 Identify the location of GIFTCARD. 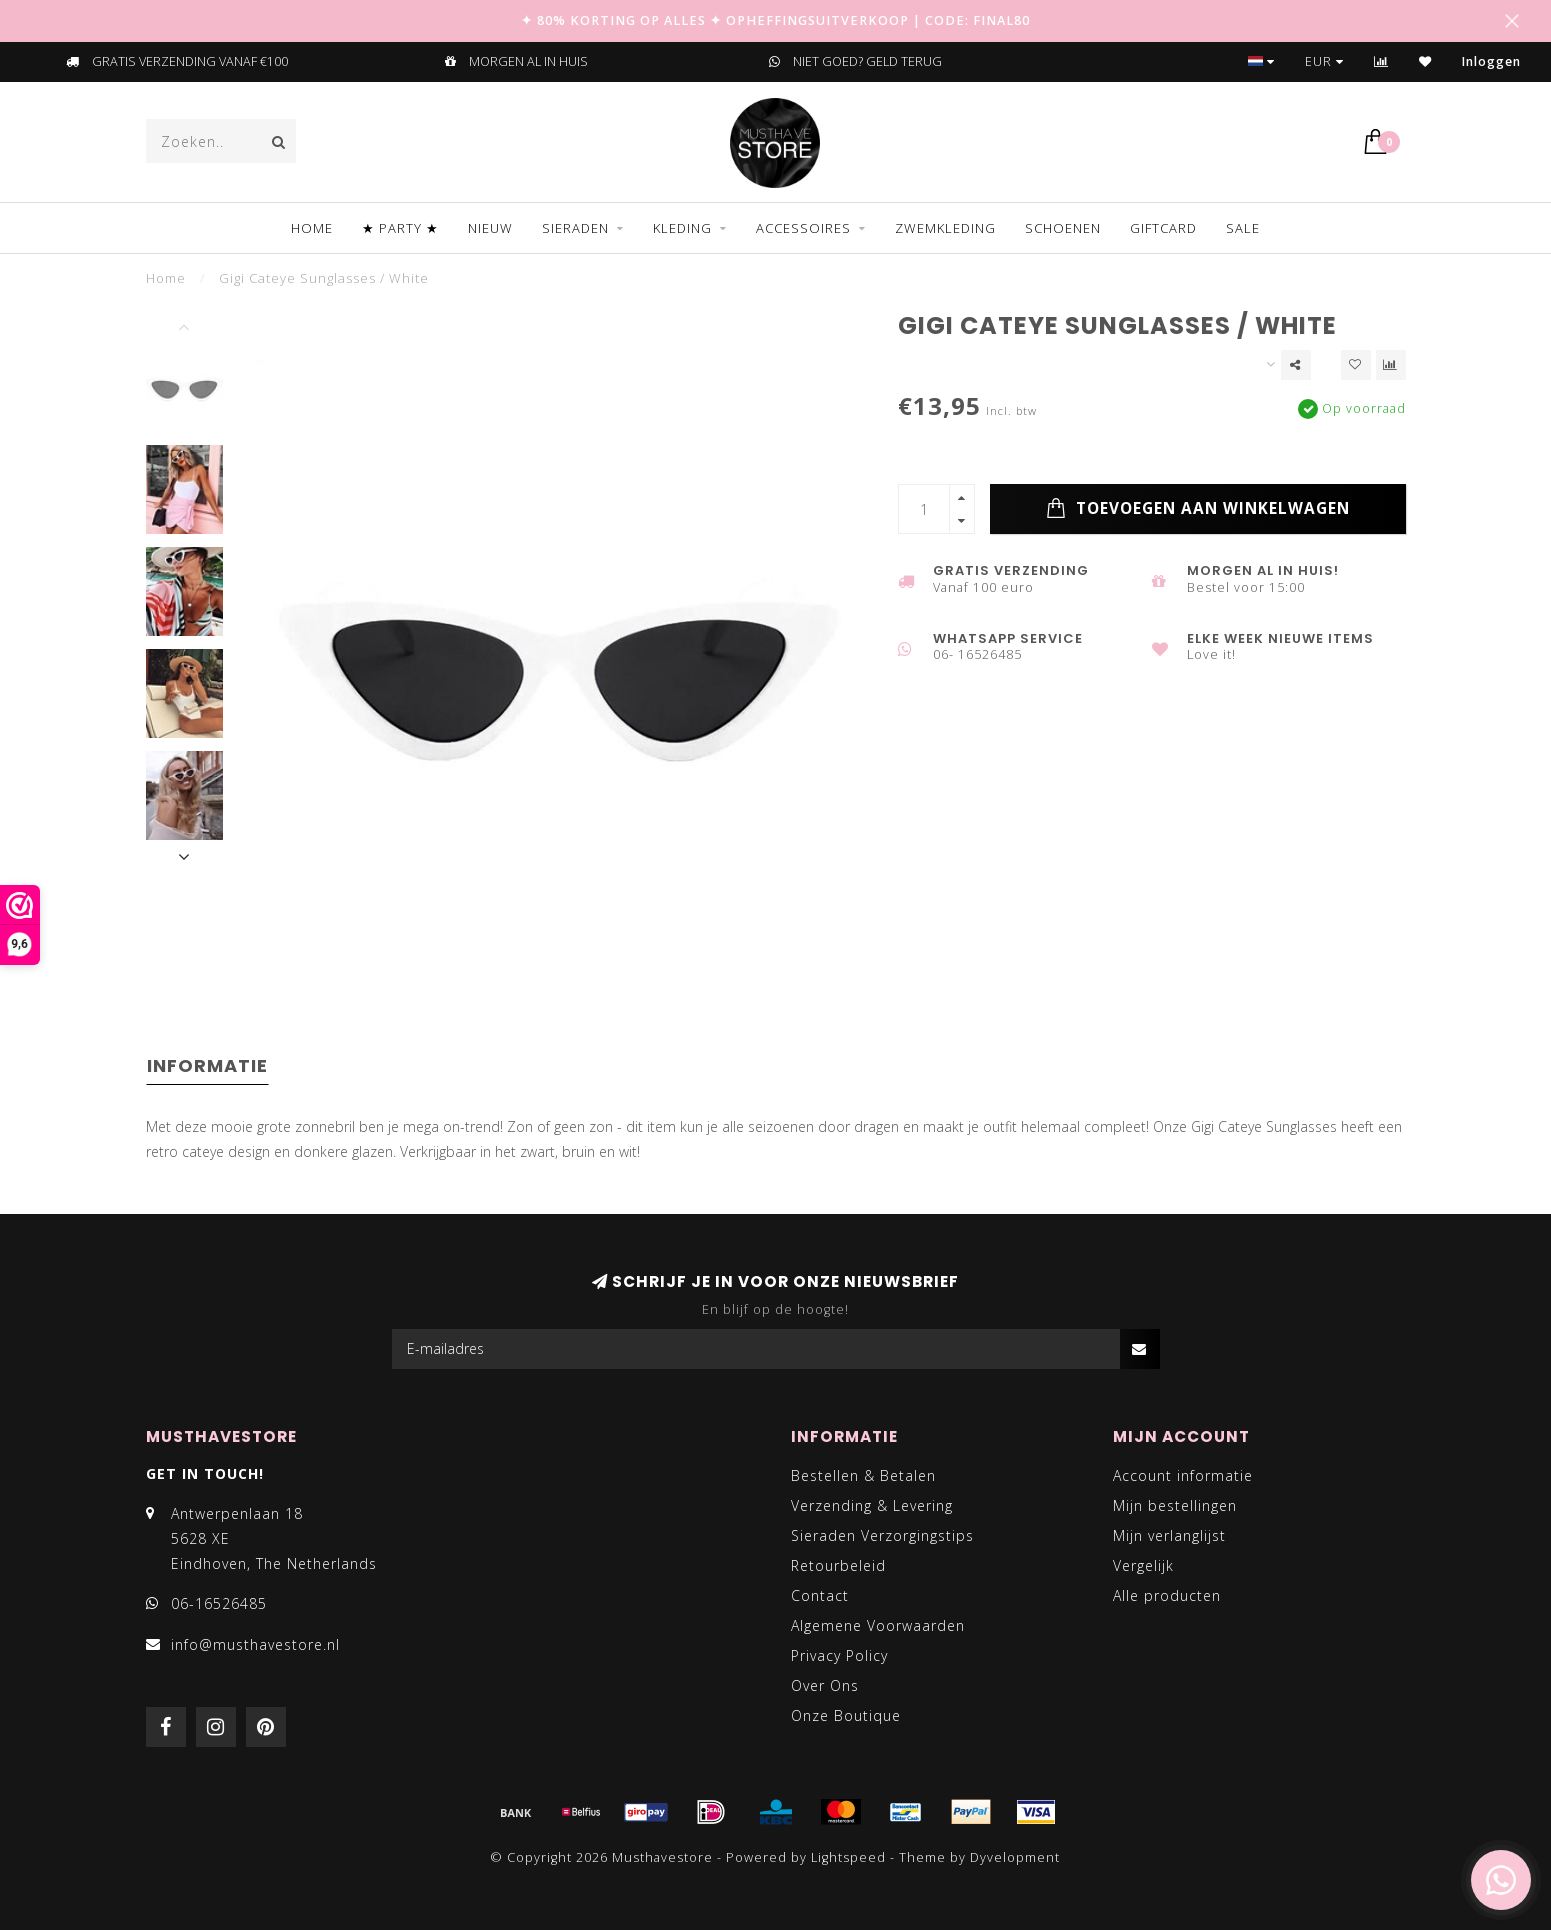
(1163, 228).